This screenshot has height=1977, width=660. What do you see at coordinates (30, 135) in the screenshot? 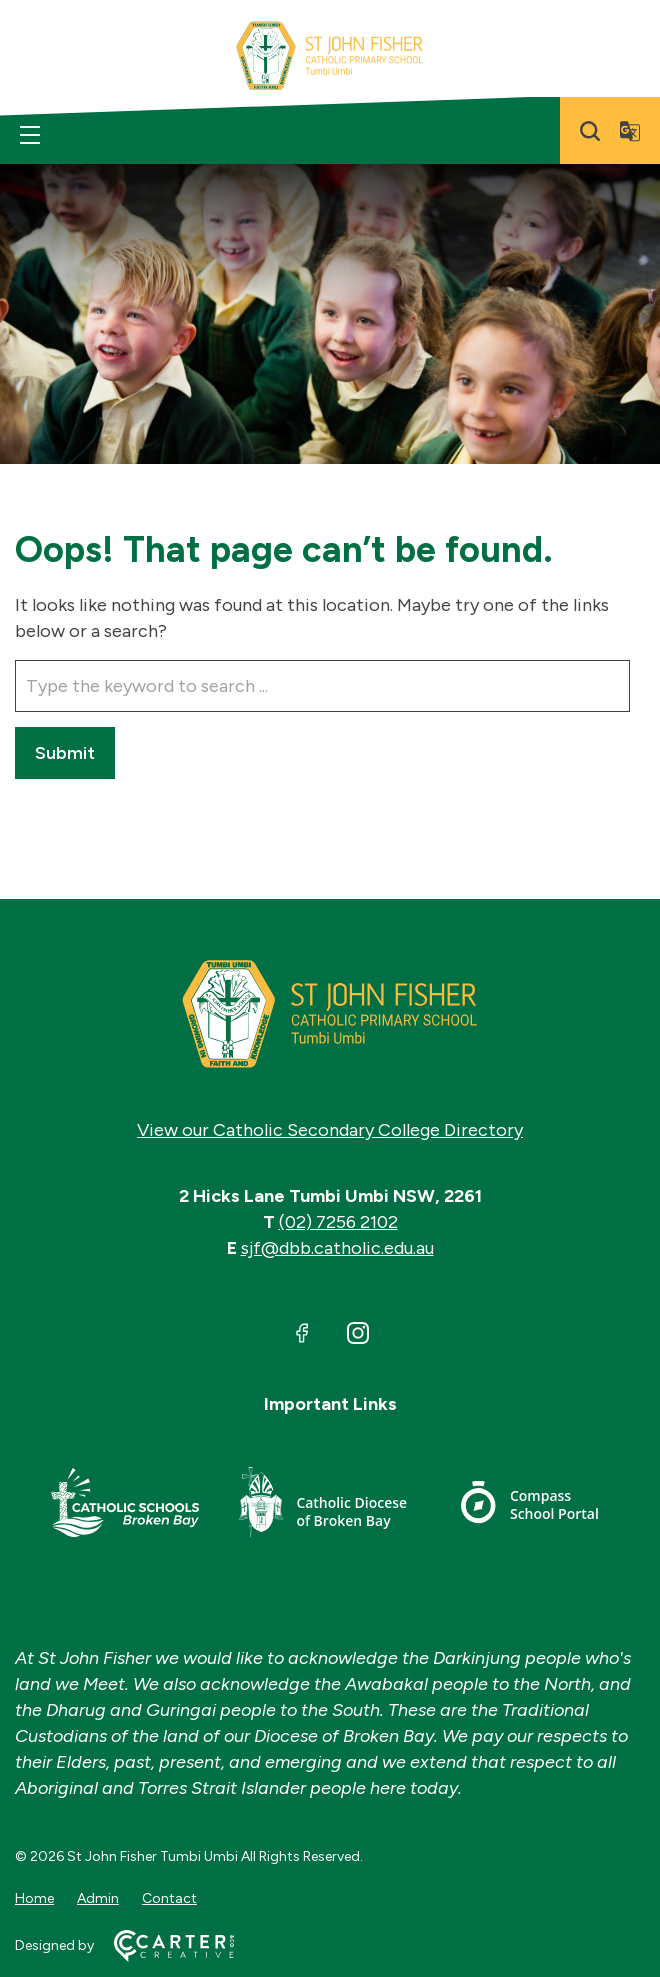
I see `[Hamburger Menu]` at bounding box center [30, 135].